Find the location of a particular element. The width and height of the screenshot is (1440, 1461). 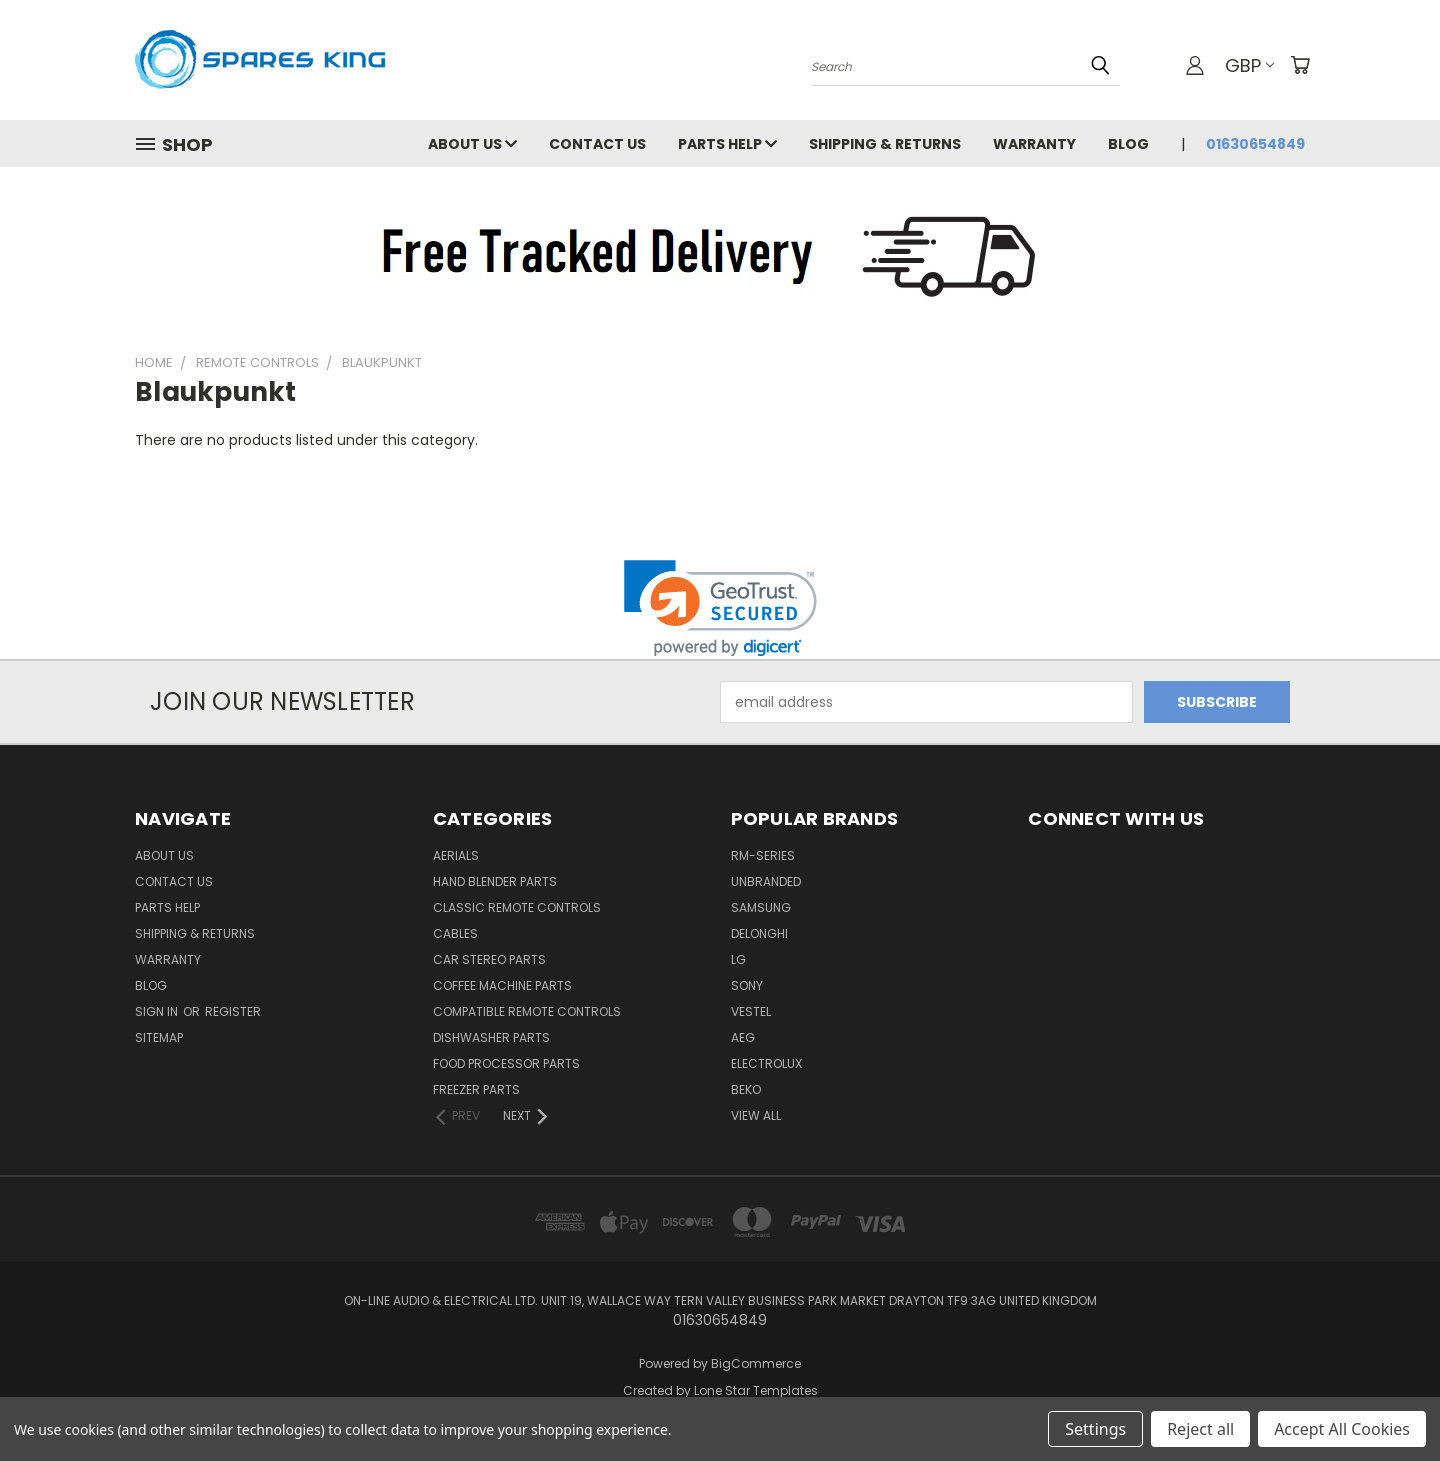

About Us is located at coordinates (472, 144).